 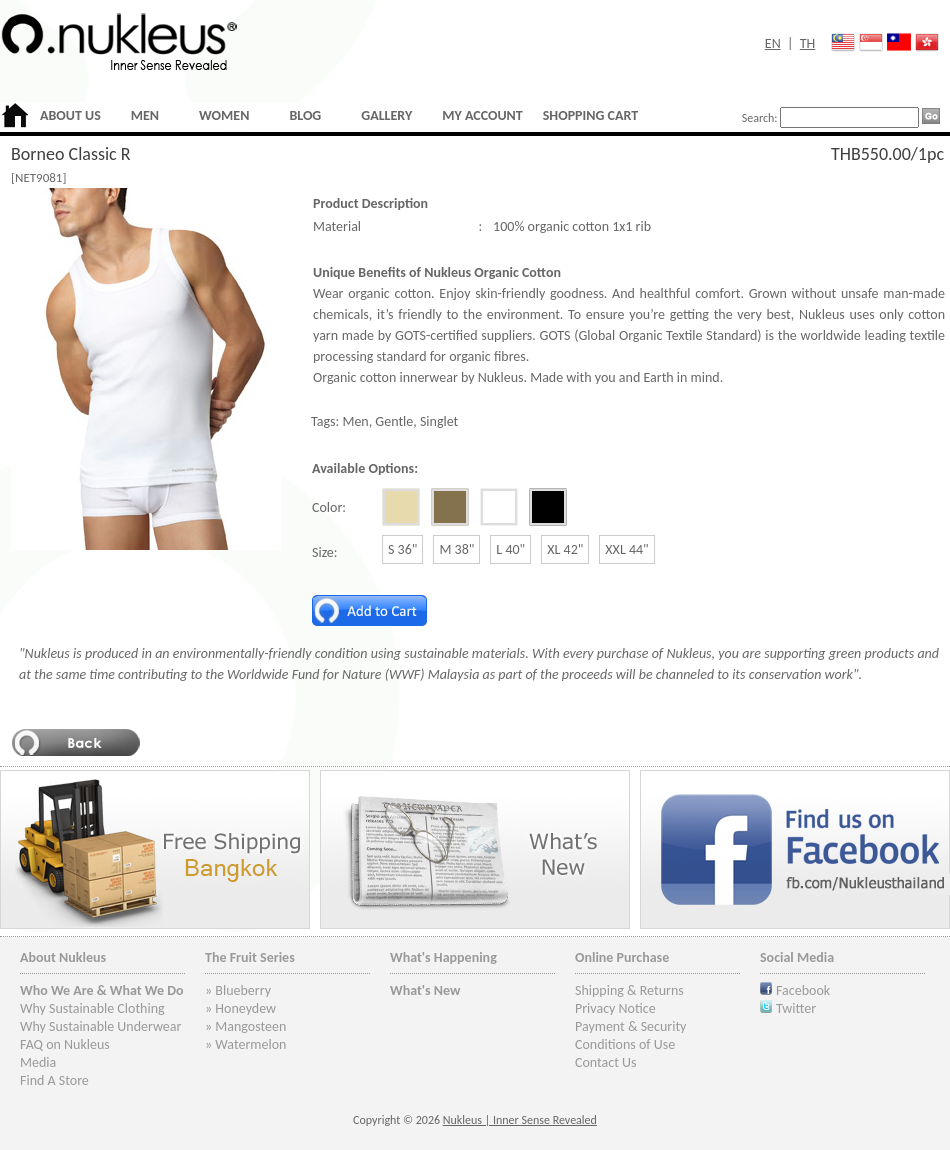 I want to click on GALLERY, so click(x=386, y=115).